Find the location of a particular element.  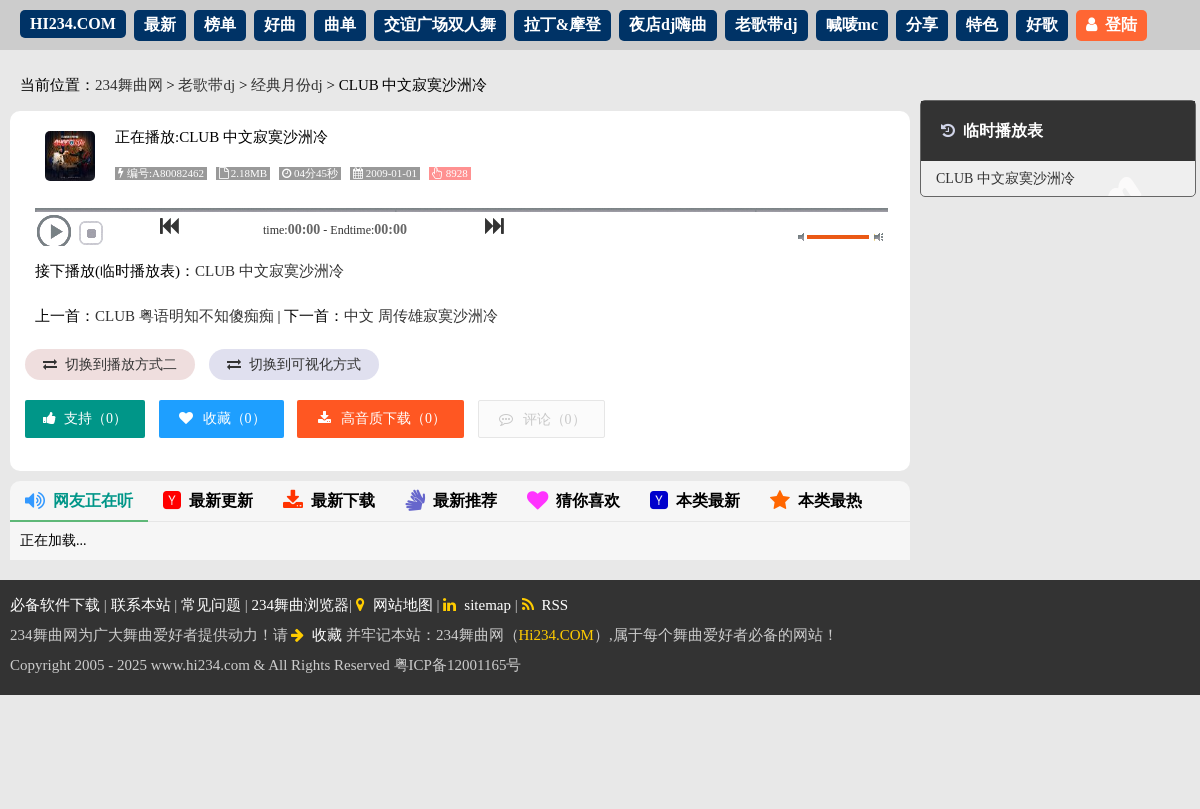

234舞曲网 is located at coordinates (129, 85).